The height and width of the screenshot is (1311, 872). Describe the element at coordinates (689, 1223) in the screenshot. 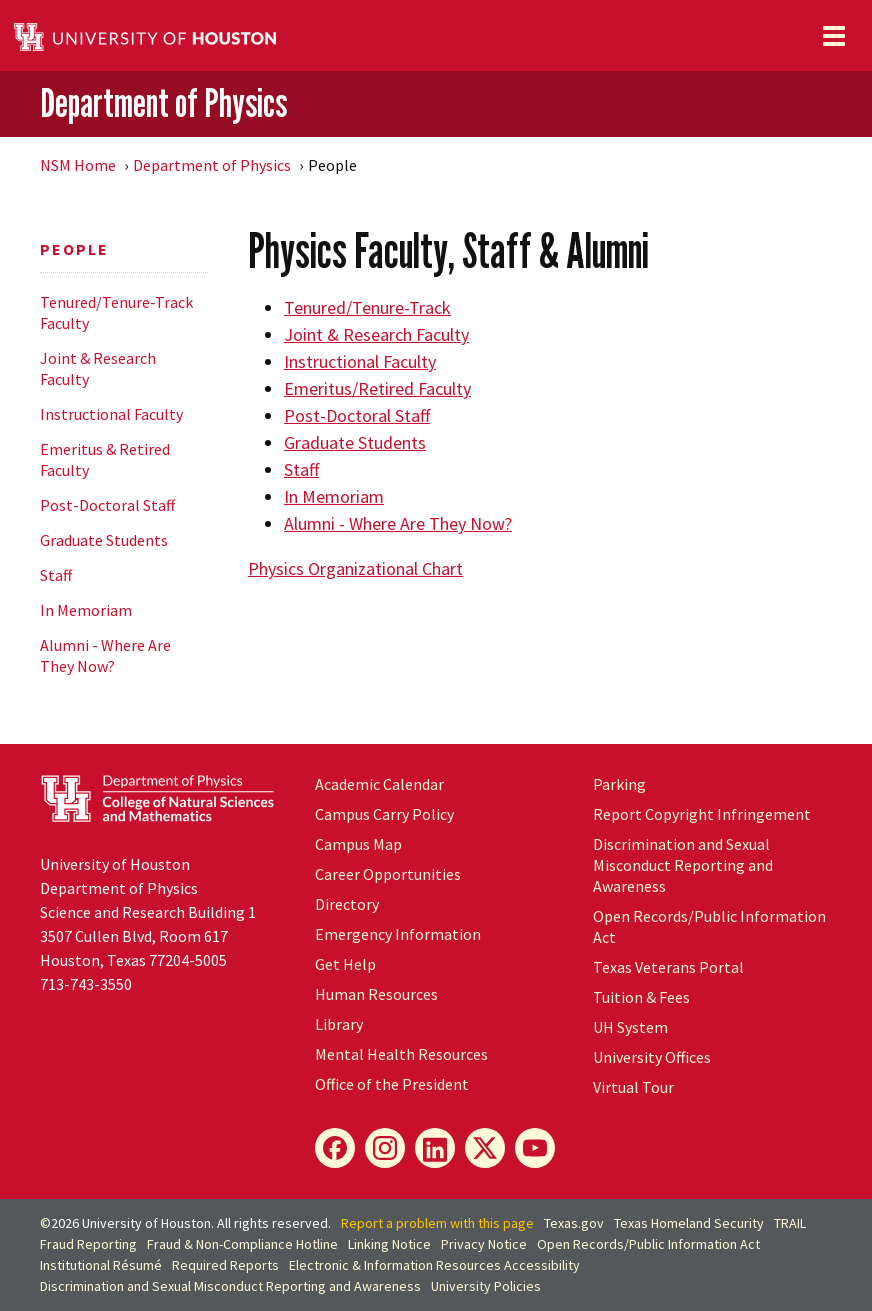

I see `Texas Homeland Security` at that location.